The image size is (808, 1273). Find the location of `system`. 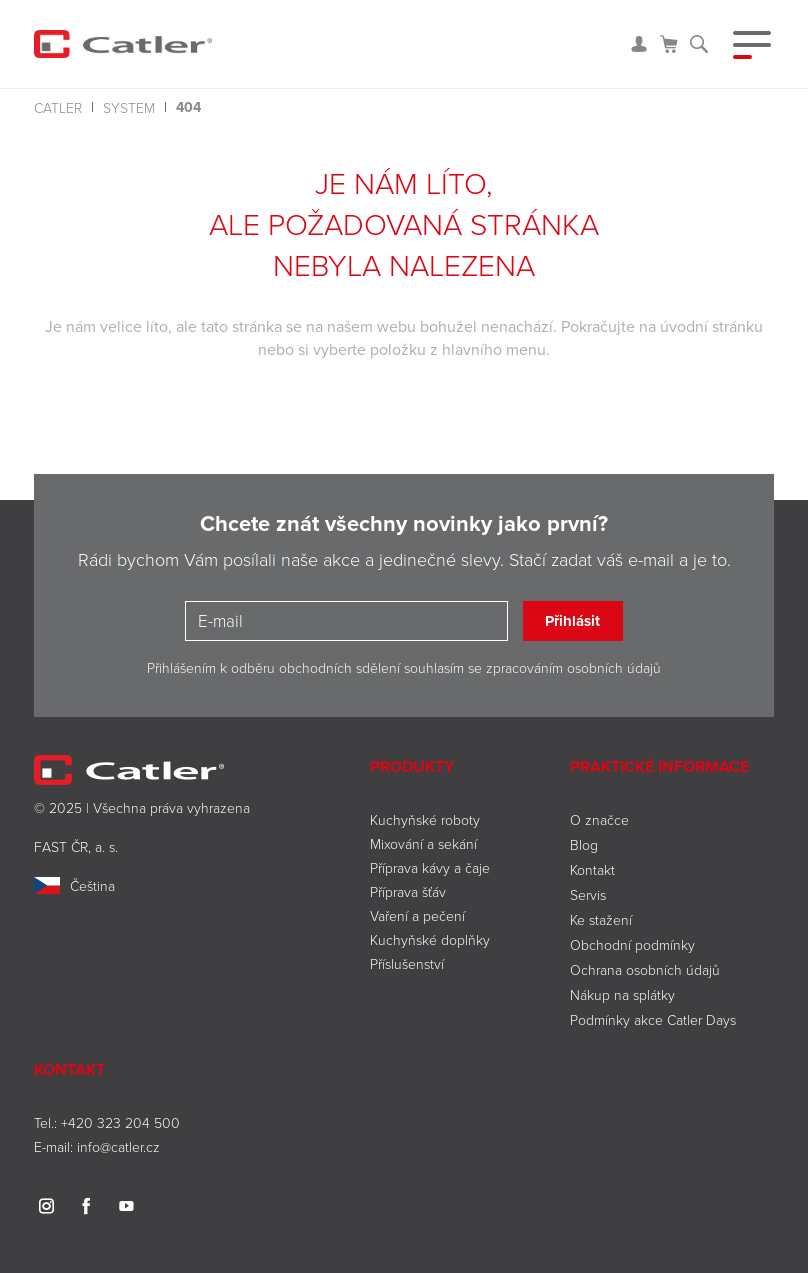

system is located at coordinates (129, 107).